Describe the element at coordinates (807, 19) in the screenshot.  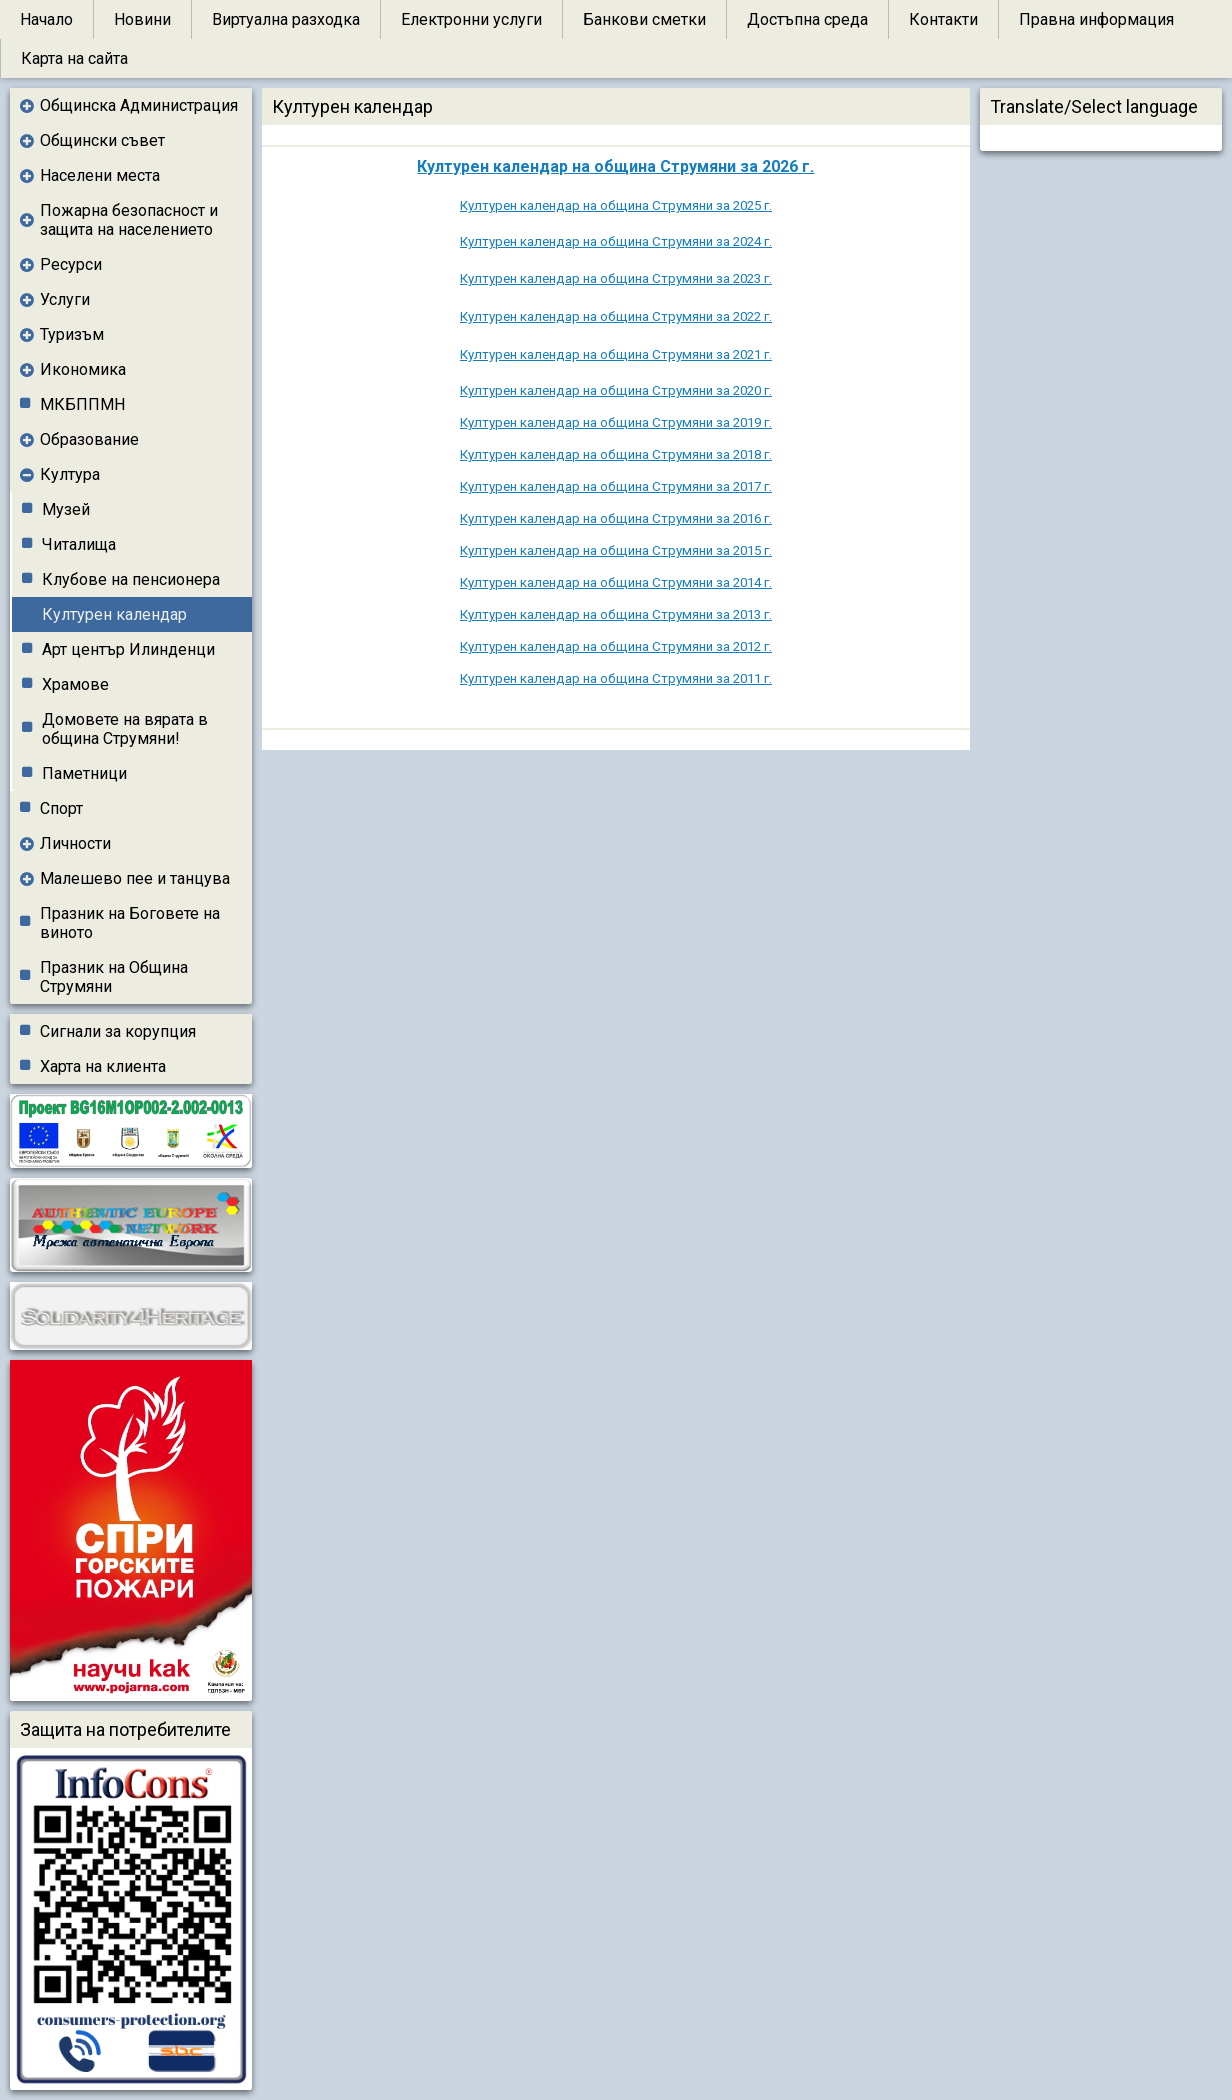
I see `Достъпна среда` at that location.